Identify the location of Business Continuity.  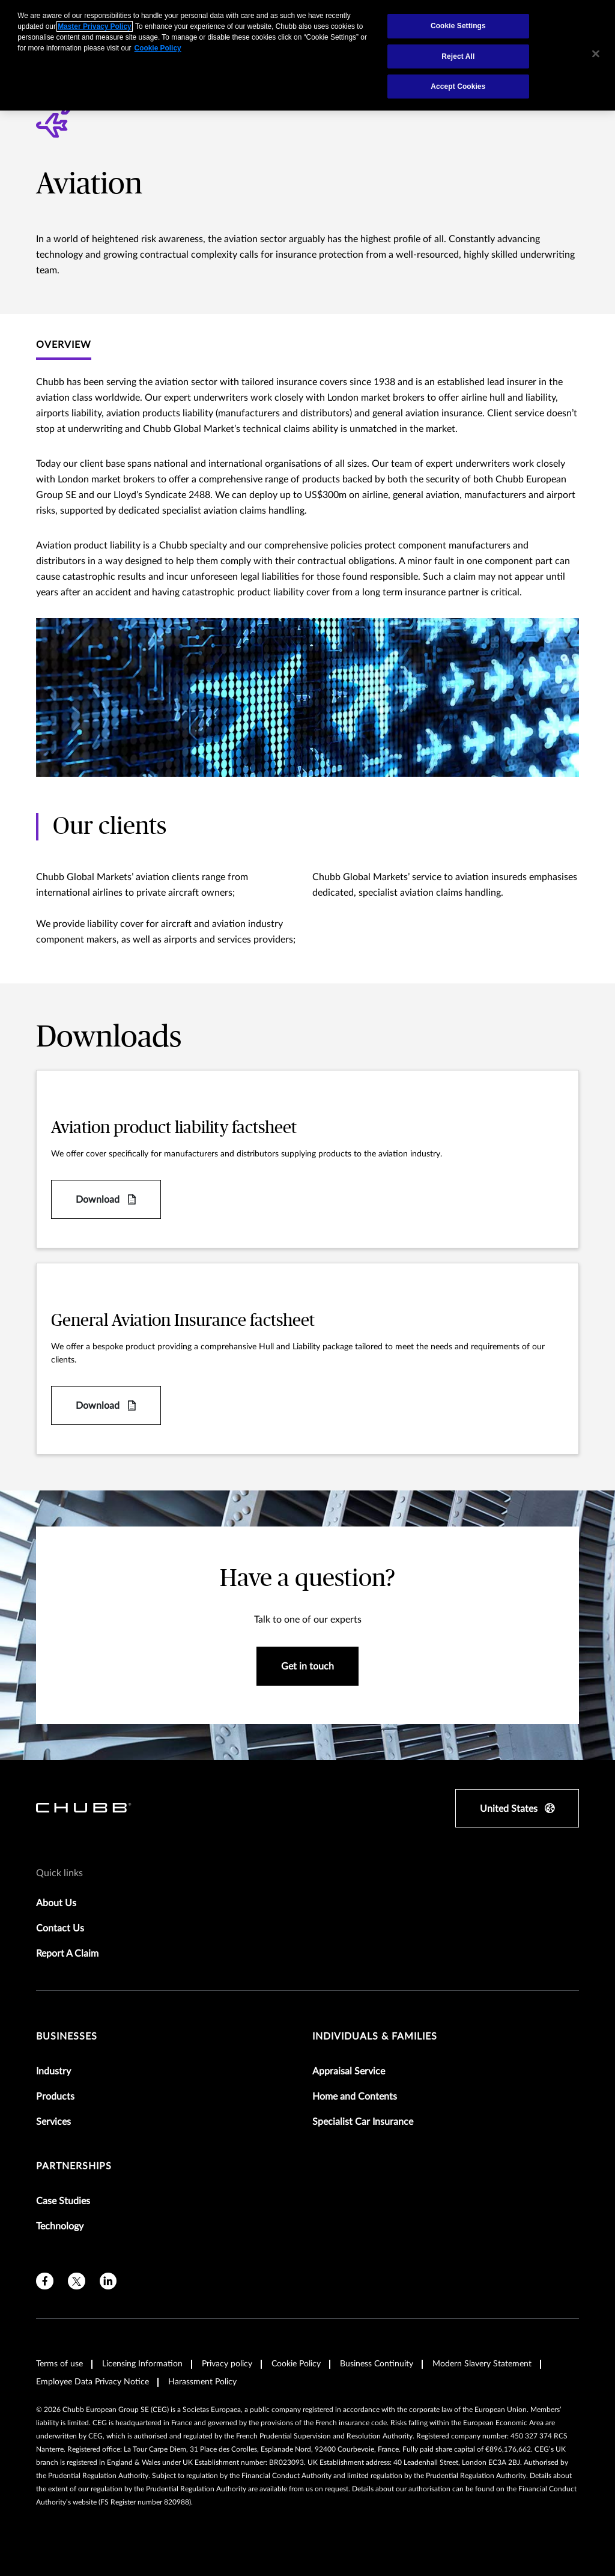
(376, 2364).